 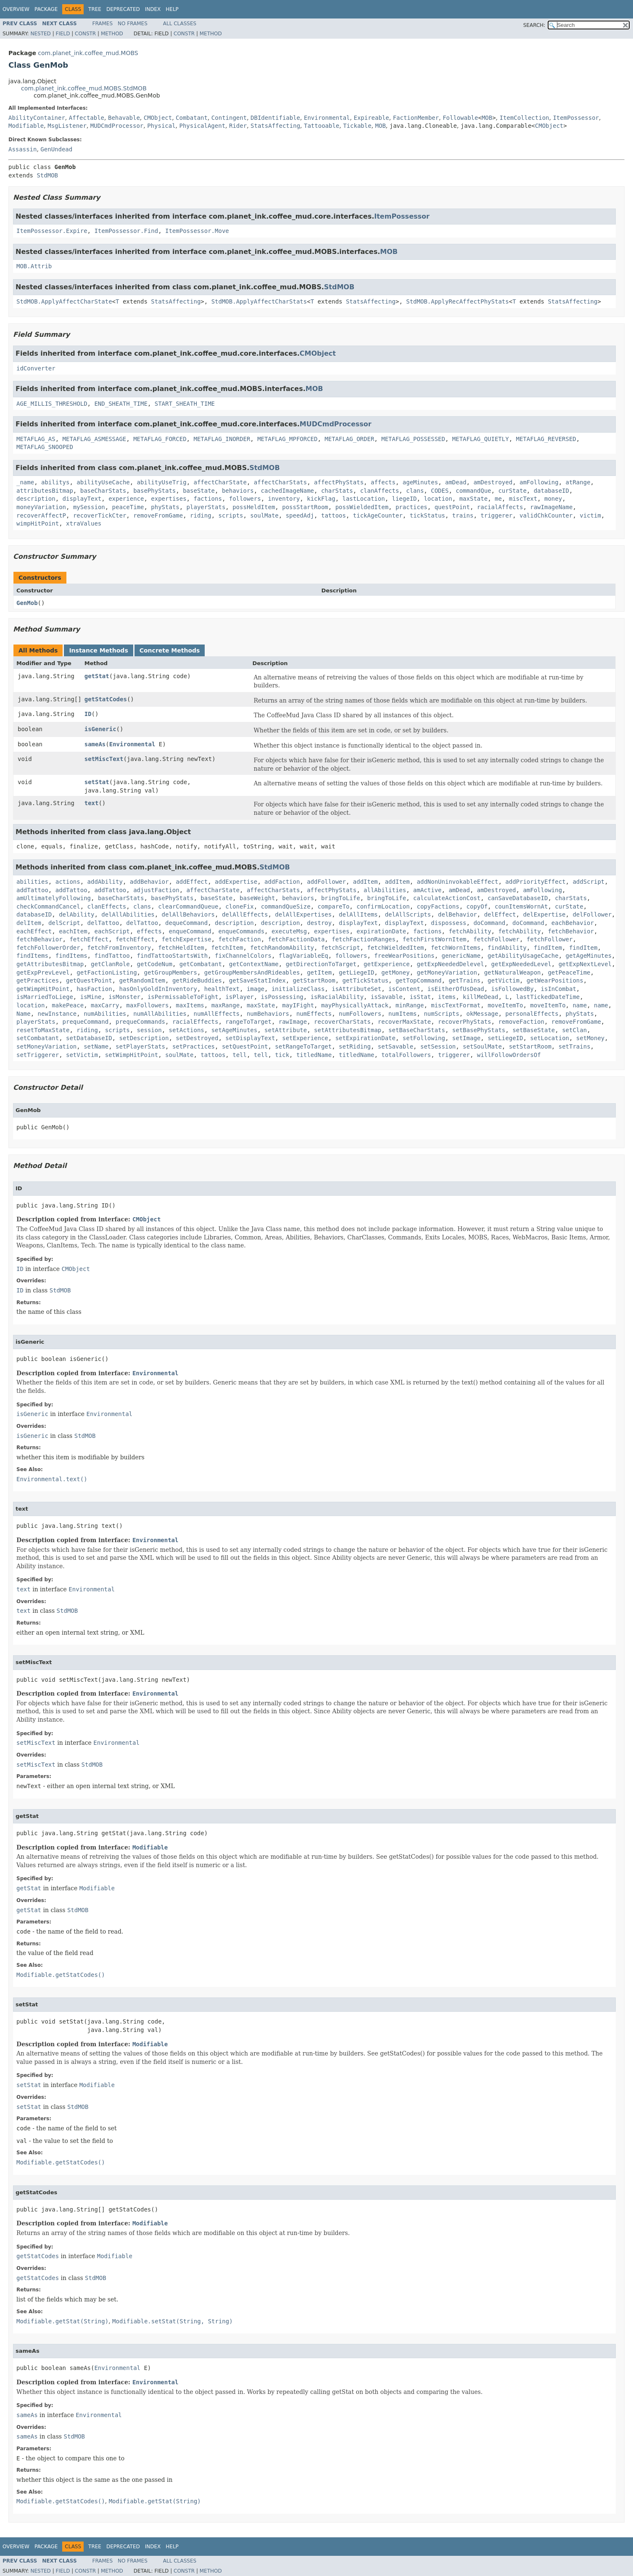 I want to click on fetchFromInventory, so click(x=119, y=947).